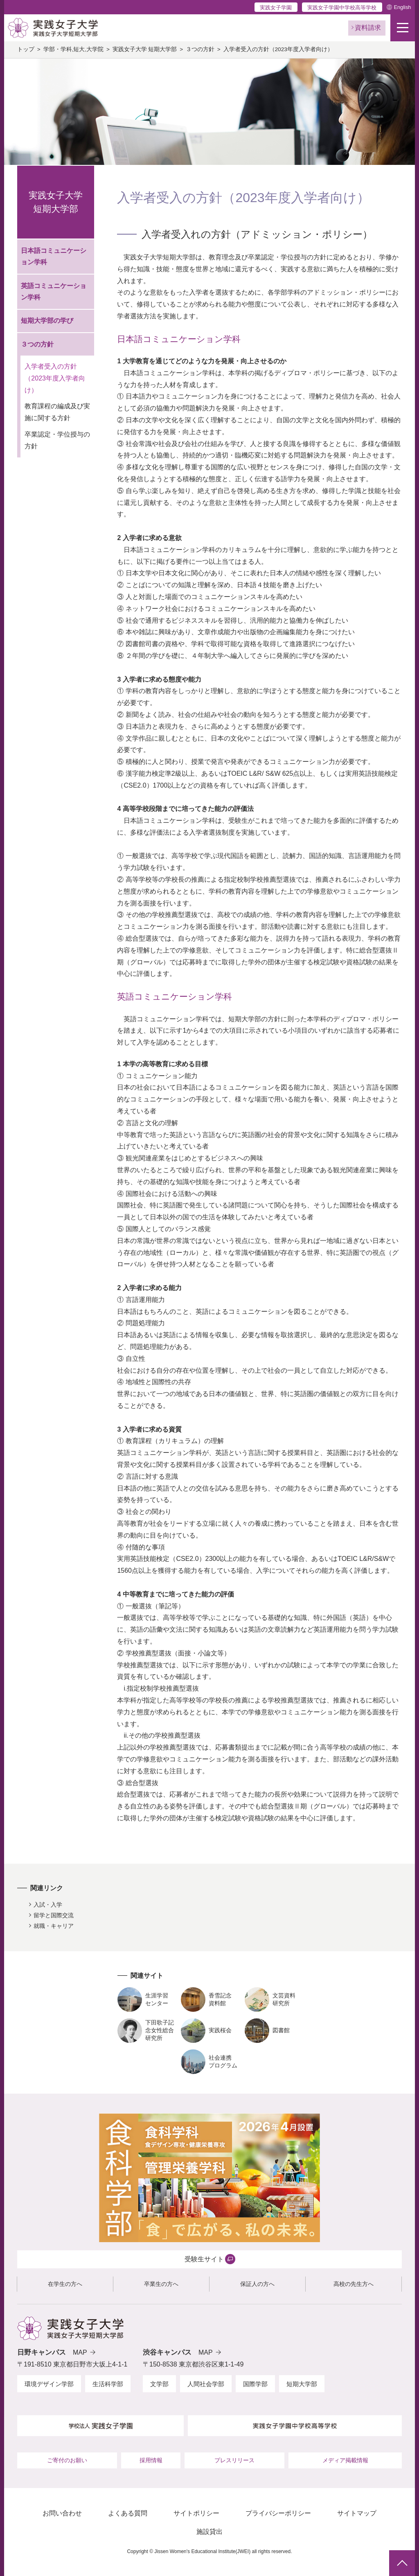 Image resolution: width=419 pixels, height=2576 pixels. I want to click on メディア掲載情報, so click(345, 2460).